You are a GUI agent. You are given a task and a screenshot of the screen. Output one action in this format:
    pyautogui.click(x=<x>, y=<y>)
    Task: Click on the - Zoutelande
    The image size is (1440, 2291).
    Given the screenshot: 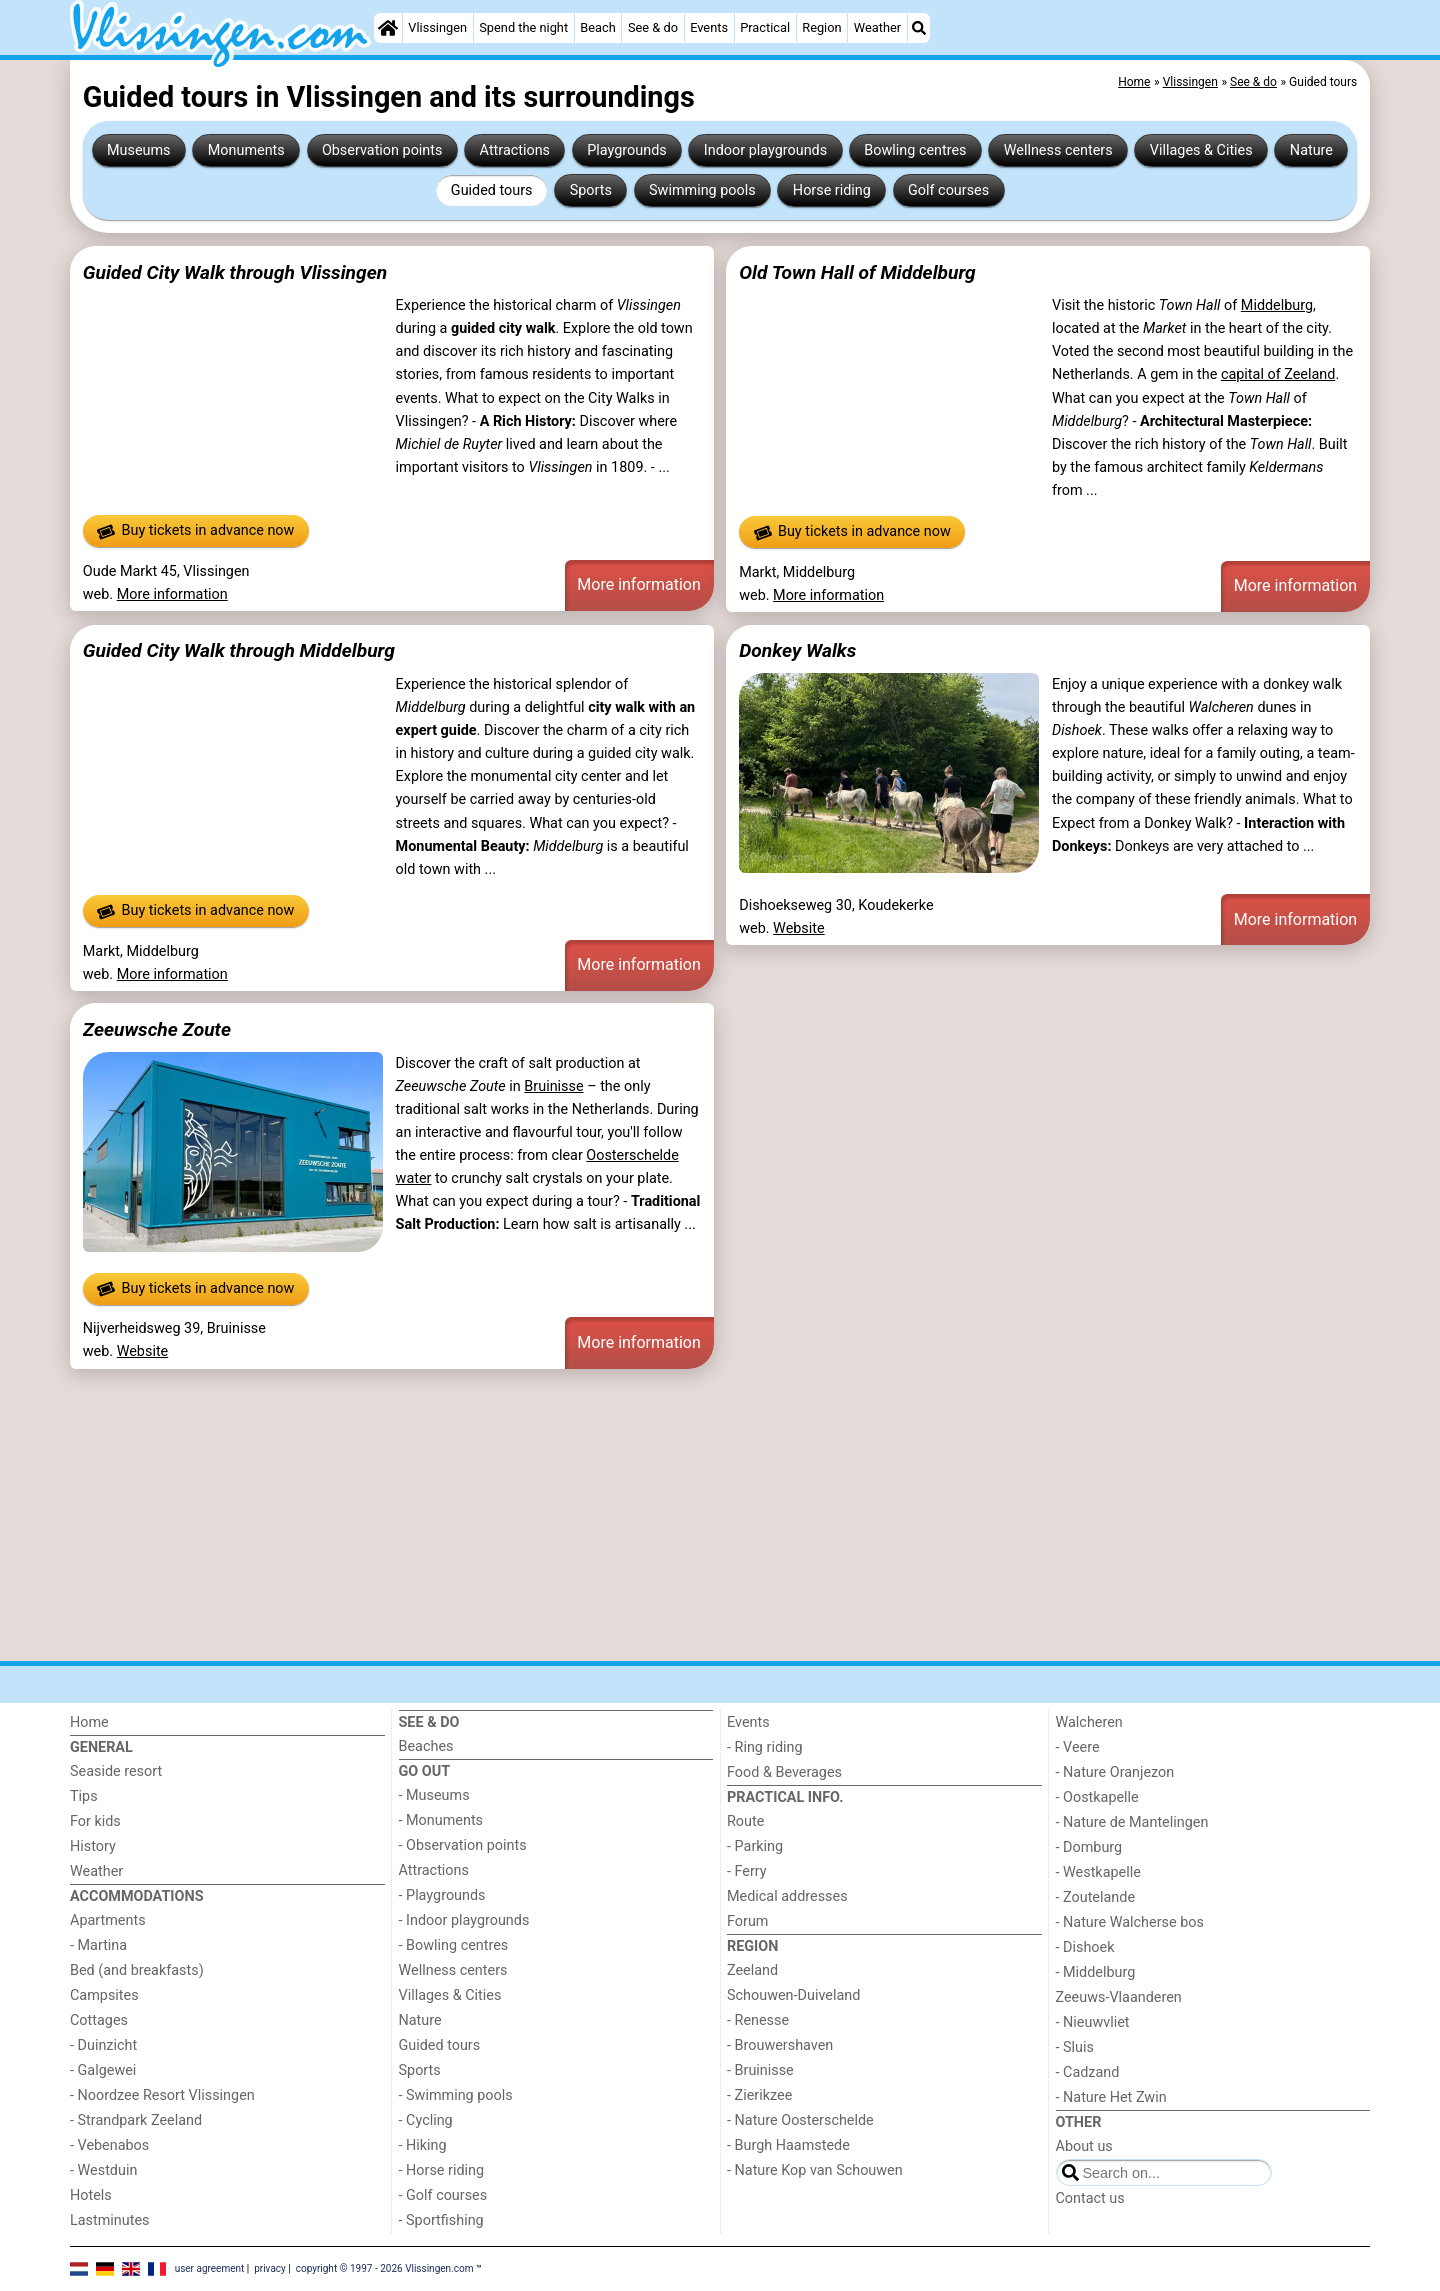 What is the action you would take?
    pyautogui.click(x=1096, y=1897)
    